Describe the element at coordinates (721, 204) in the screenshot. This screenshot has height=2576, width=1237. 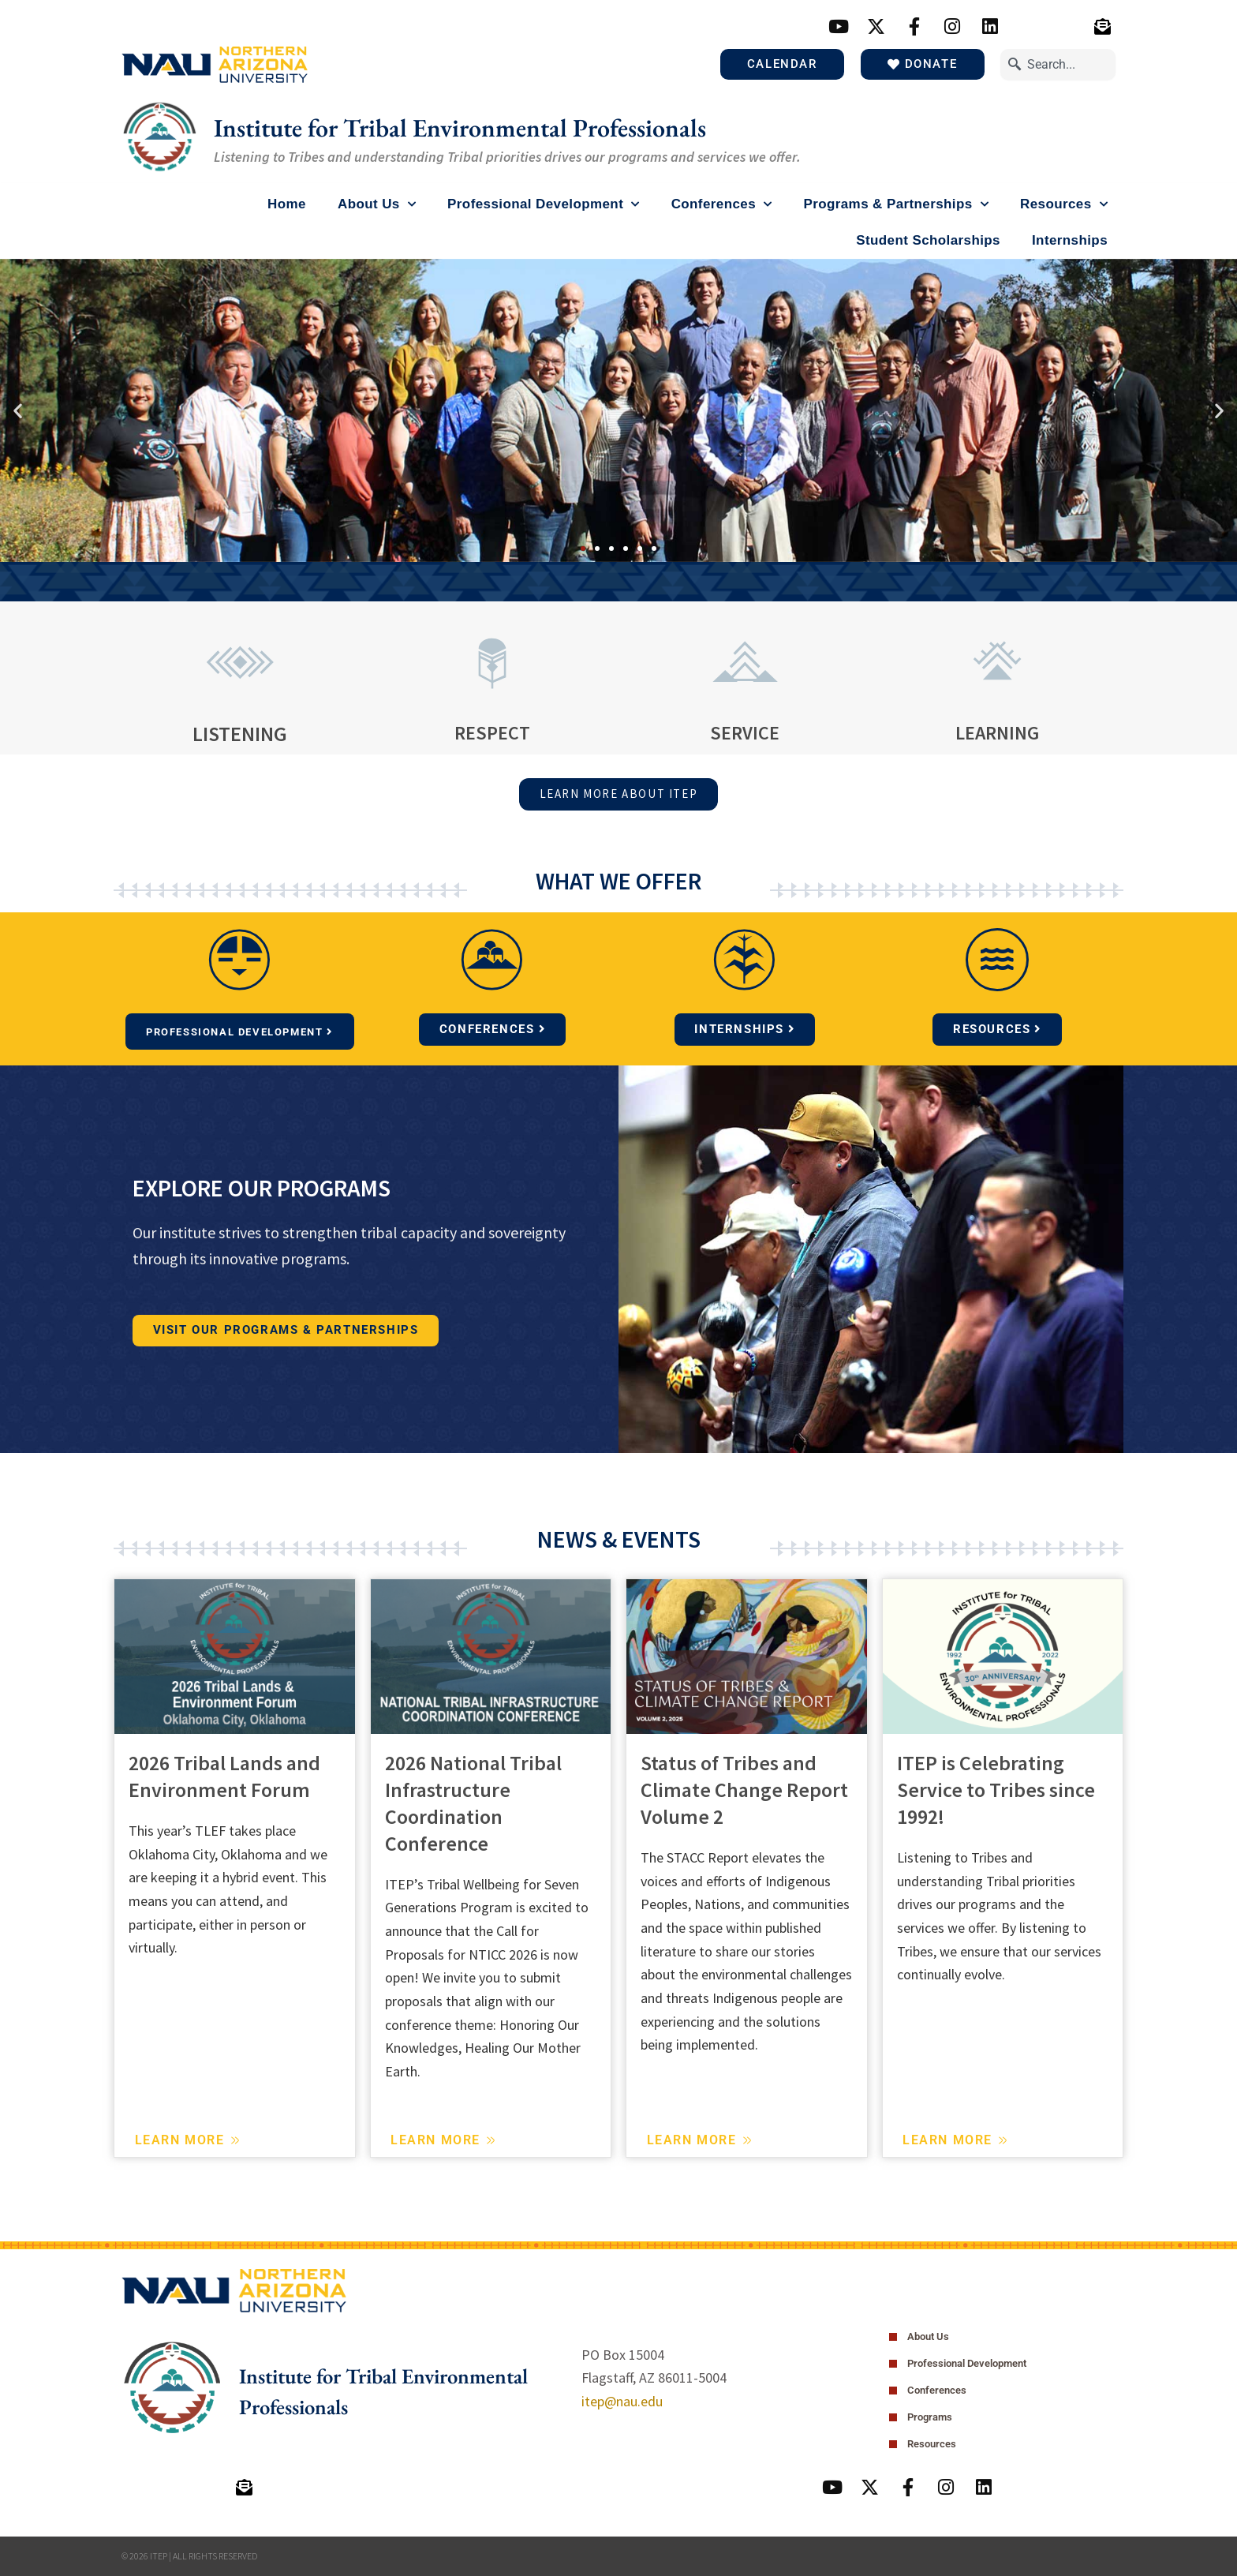
I see `Conferences` at that location.